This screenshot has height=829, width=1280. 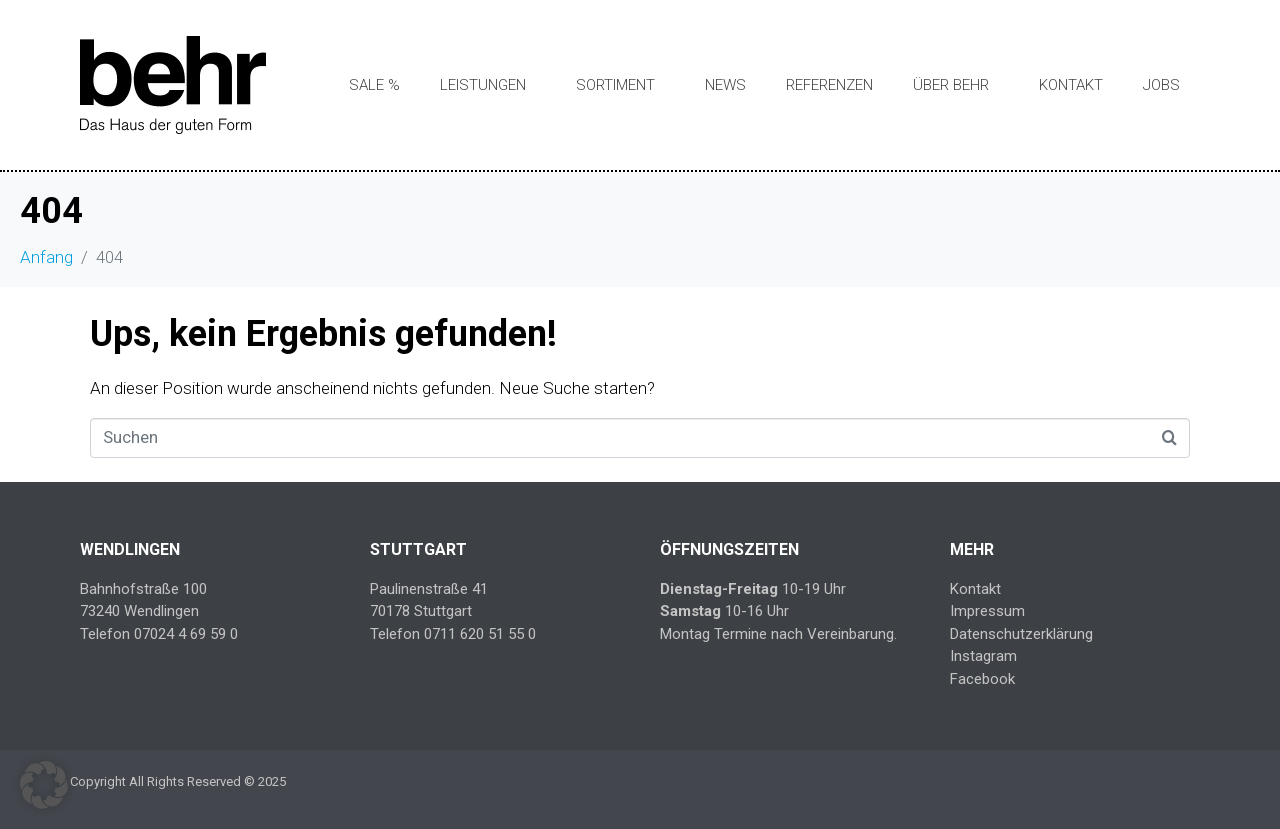 What do you see at coordinates (987, 611) in the screenshot?
I see `Impressum` at bounding box center [987, 611].